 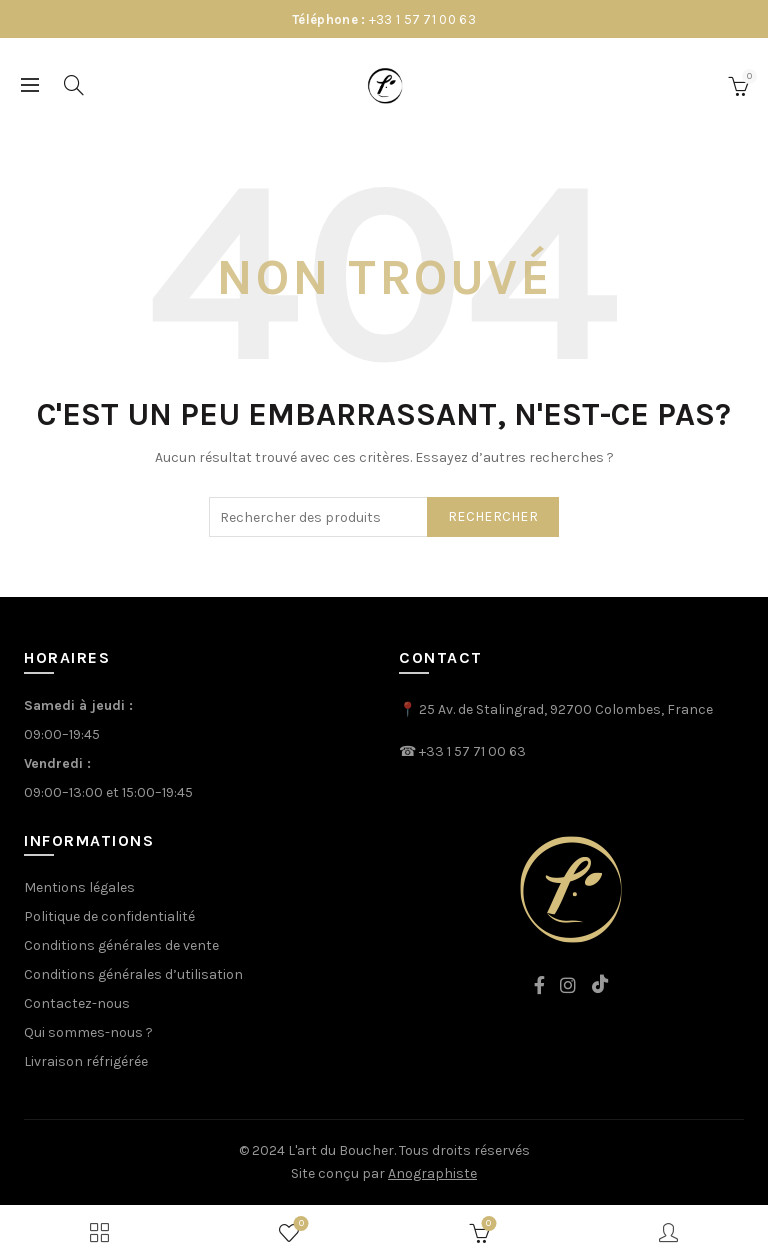 What do you see at coordinates (422, 19) in the screenshot?
I see `+33 1 57 71 00 63` at bounding box center [422, 19].